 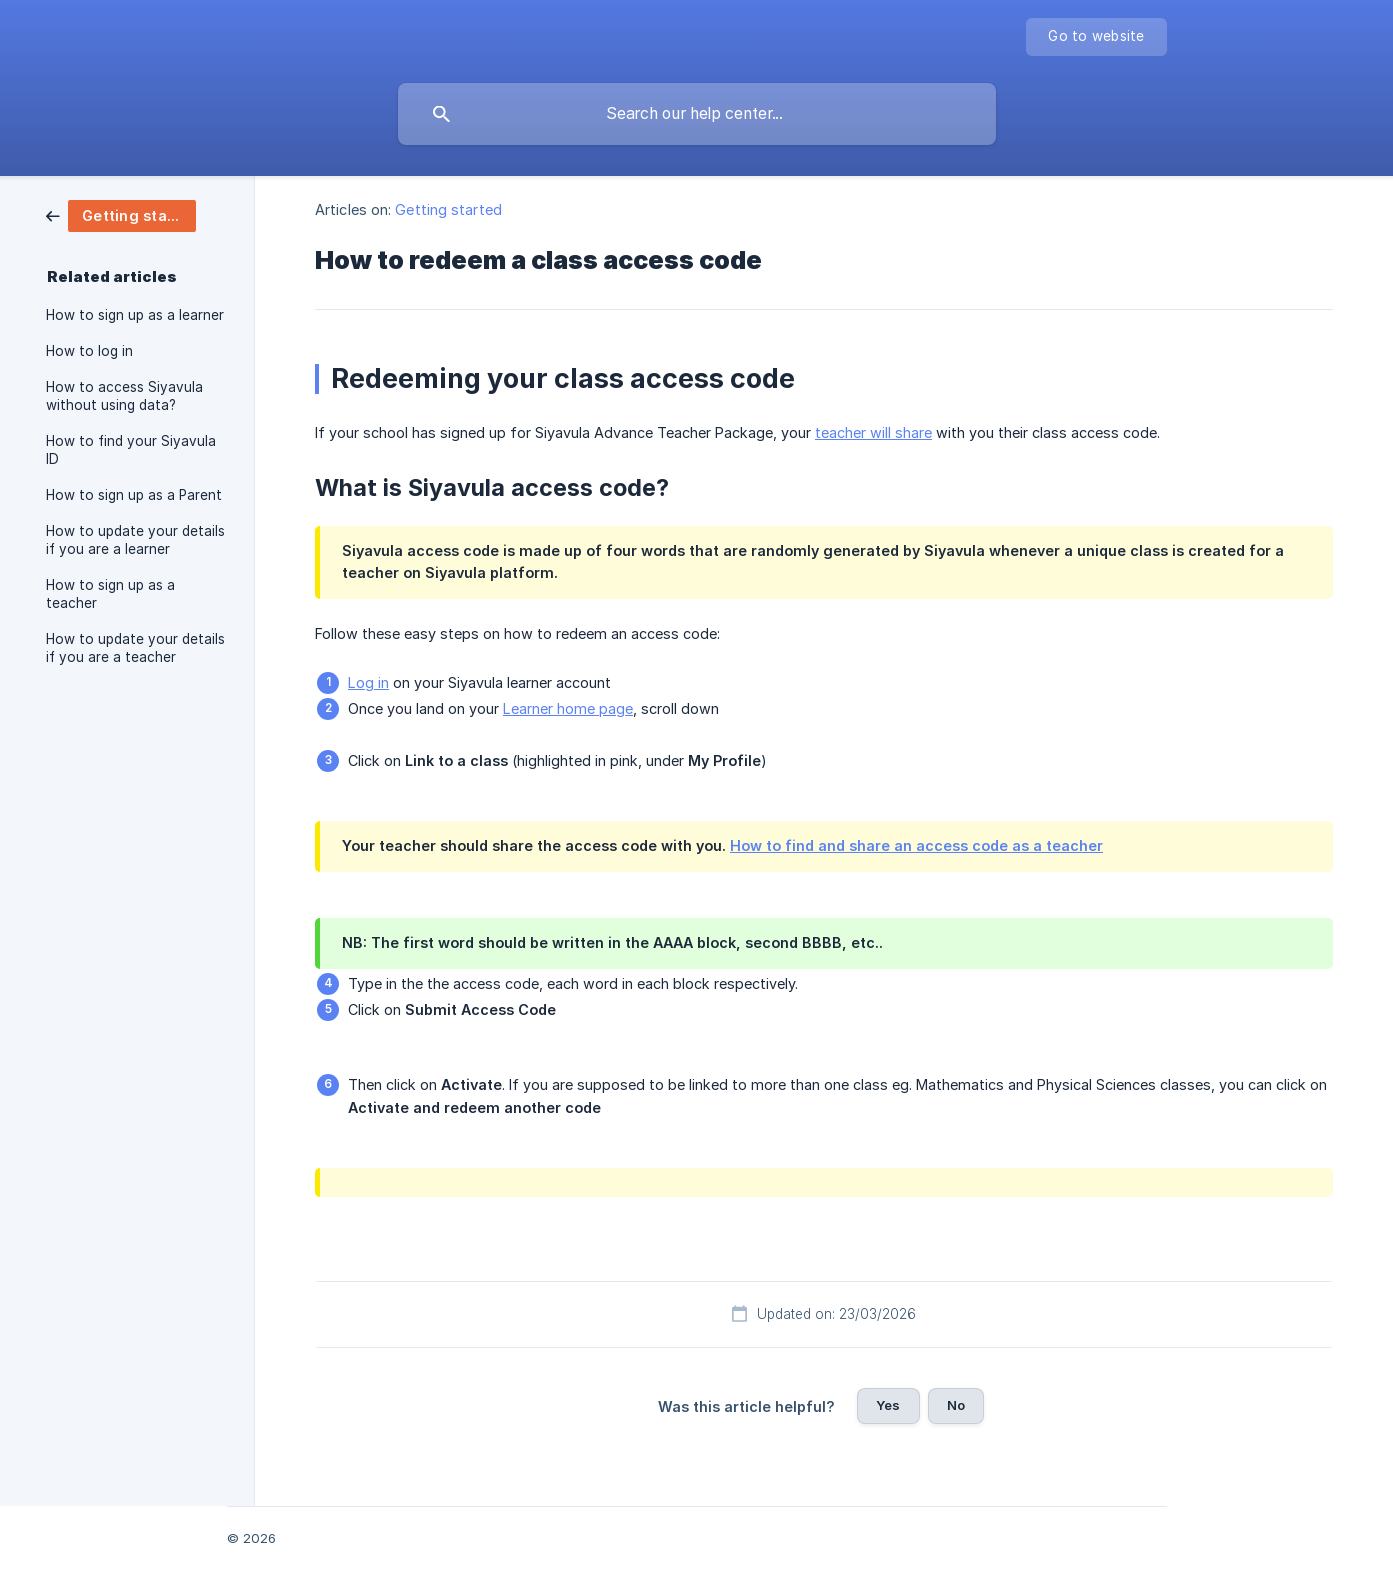 I want to click on How to find your Siyavula ID [link], so click(x=131, y=450).